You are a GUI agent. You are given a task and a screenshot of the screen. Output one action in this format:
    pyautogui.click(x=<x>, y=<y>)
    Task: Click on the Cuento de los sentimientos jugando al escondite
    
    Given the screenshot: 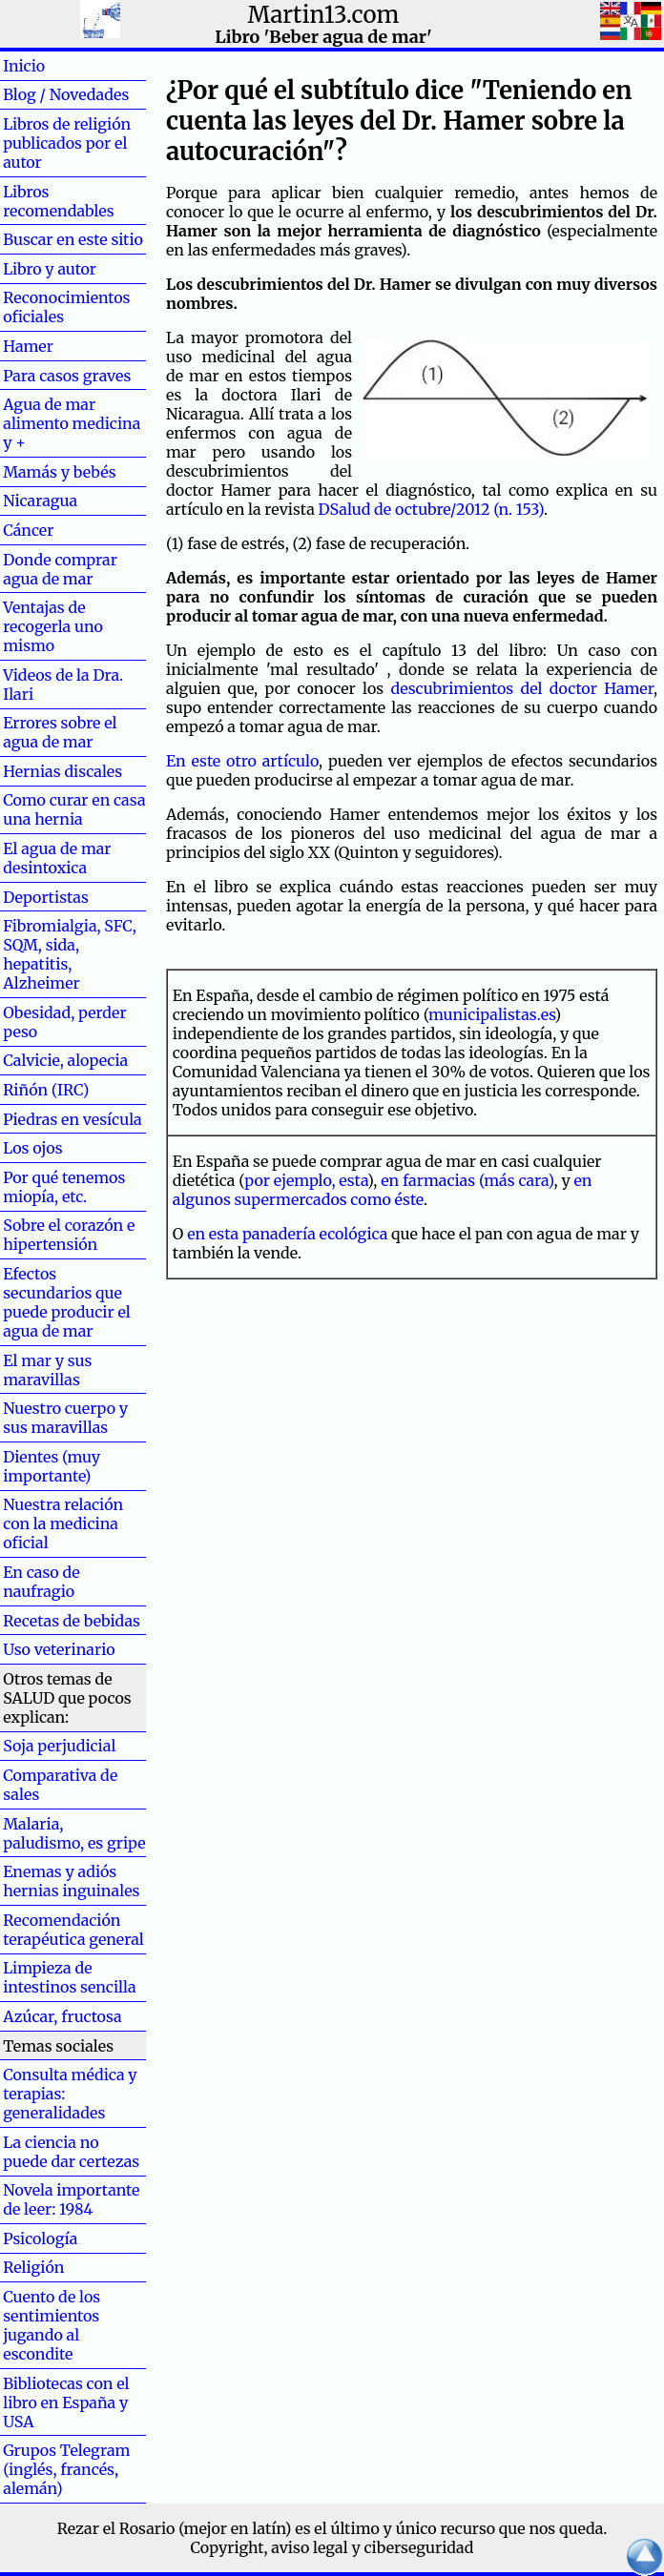 What is the action you would take?
    pyautogui.click(x=51, y=2325)
    